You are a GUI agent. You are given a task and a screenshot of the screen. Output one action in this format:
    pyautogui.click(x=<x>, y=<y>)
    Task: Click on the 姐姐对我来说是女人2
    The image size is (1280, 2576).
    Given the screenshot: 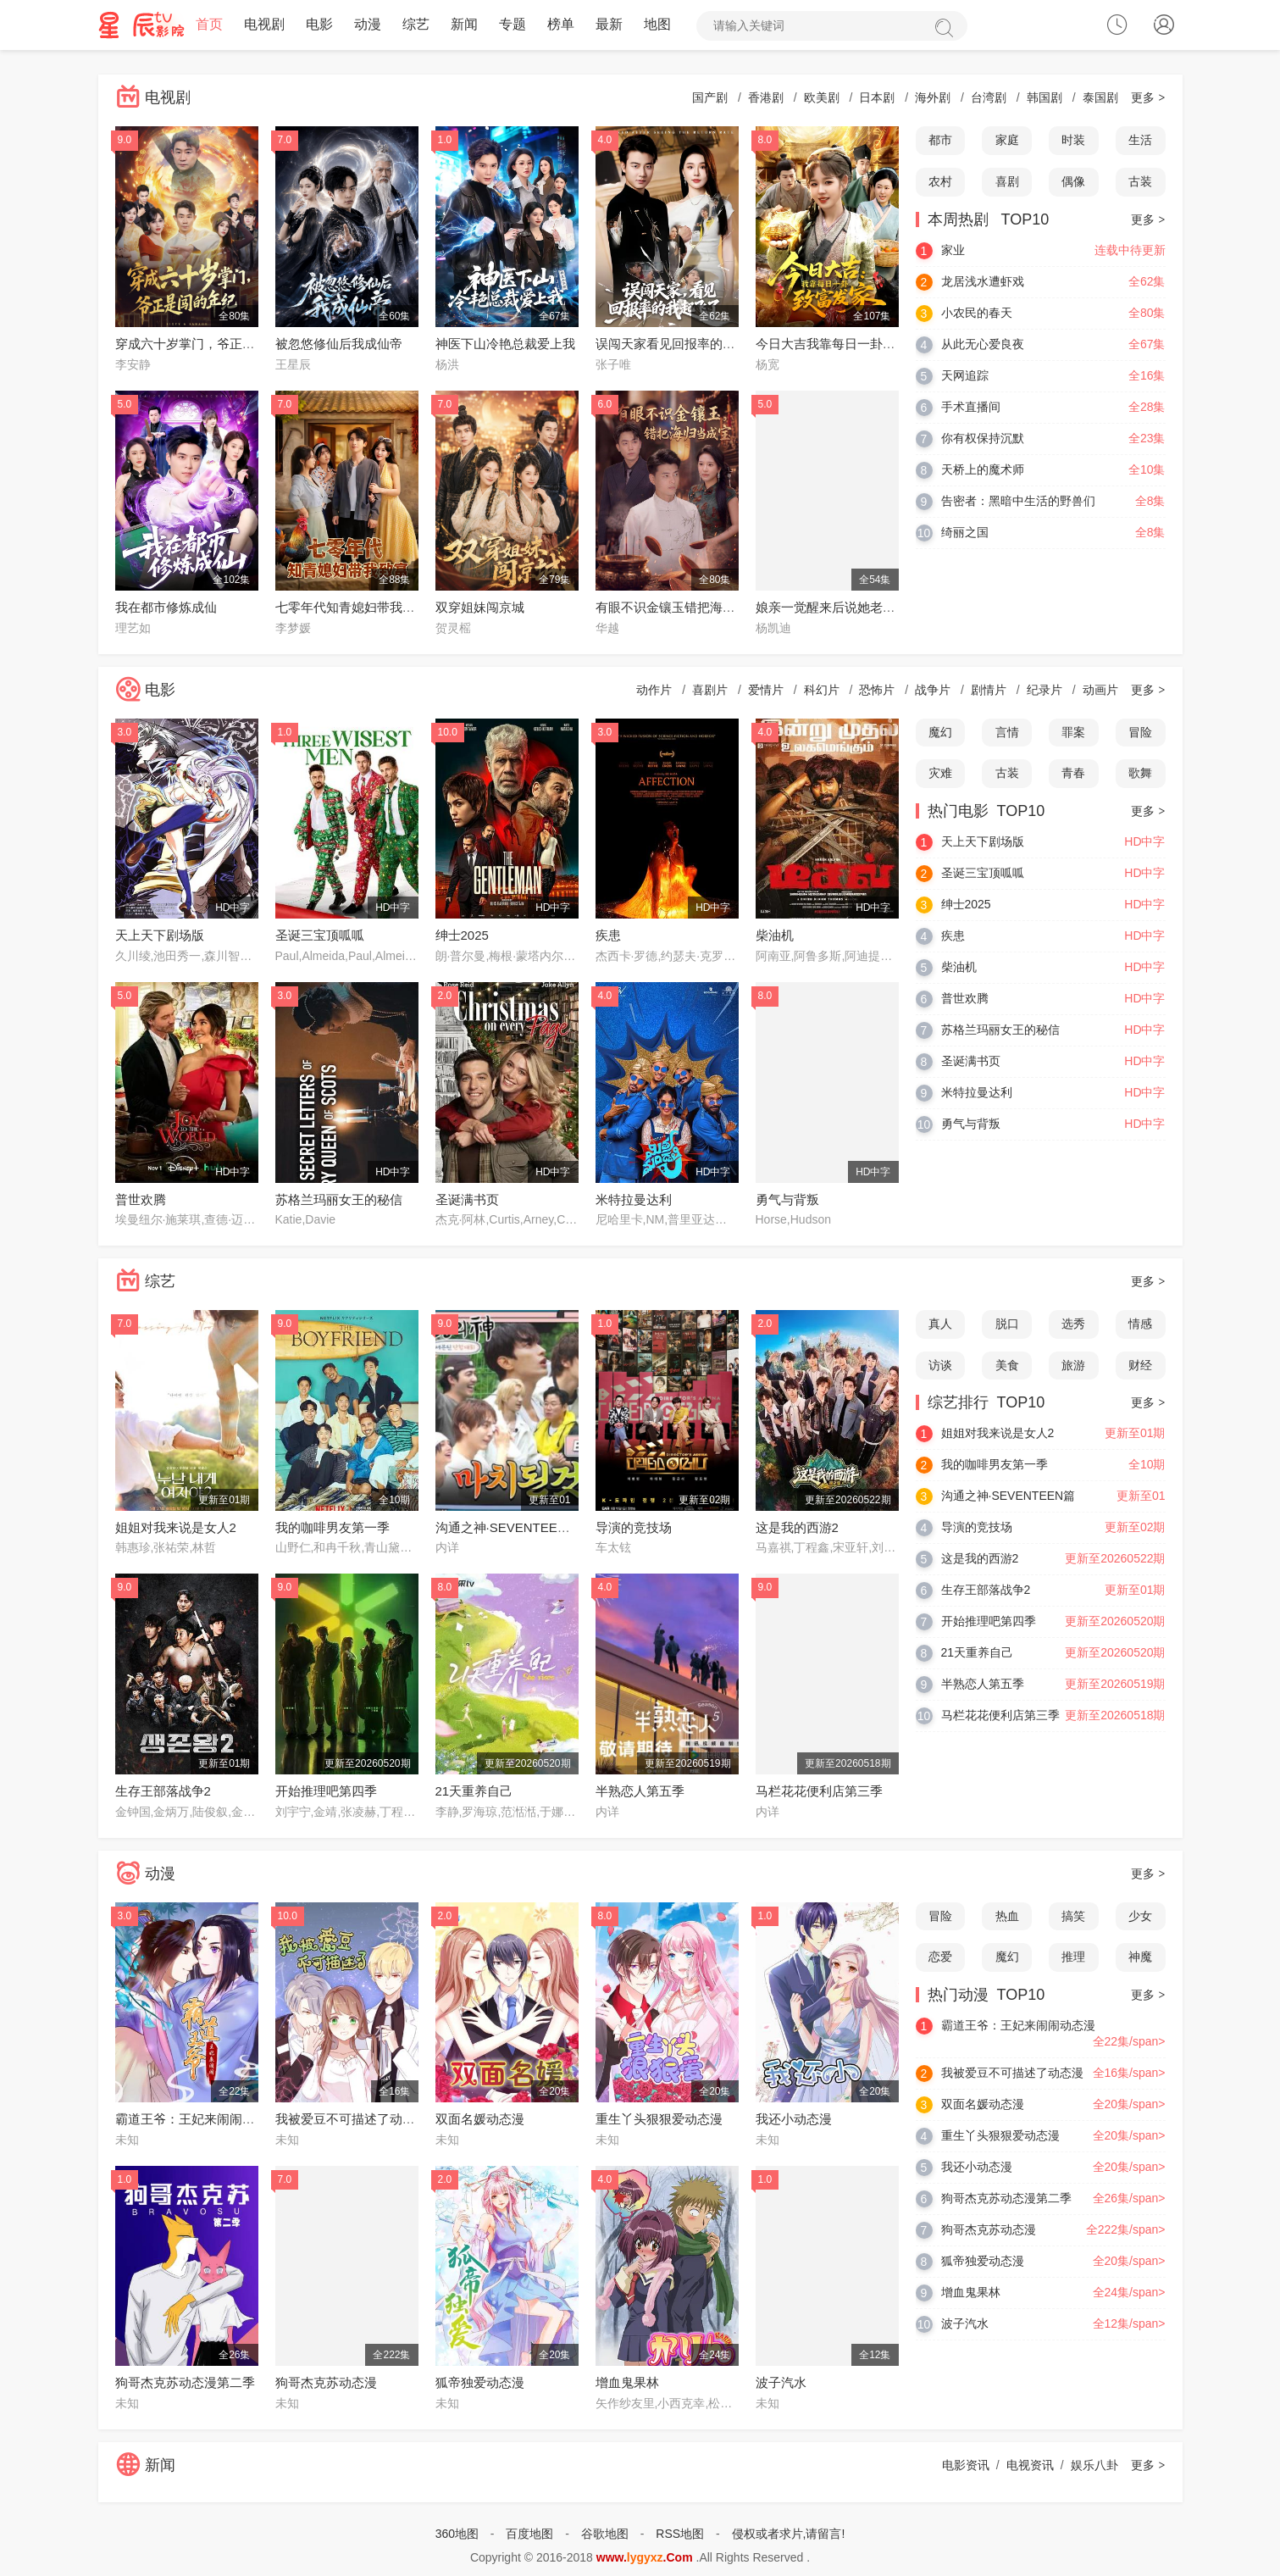 What is the action you would take?
    pyautogui.click(x=175, y=1527)
    